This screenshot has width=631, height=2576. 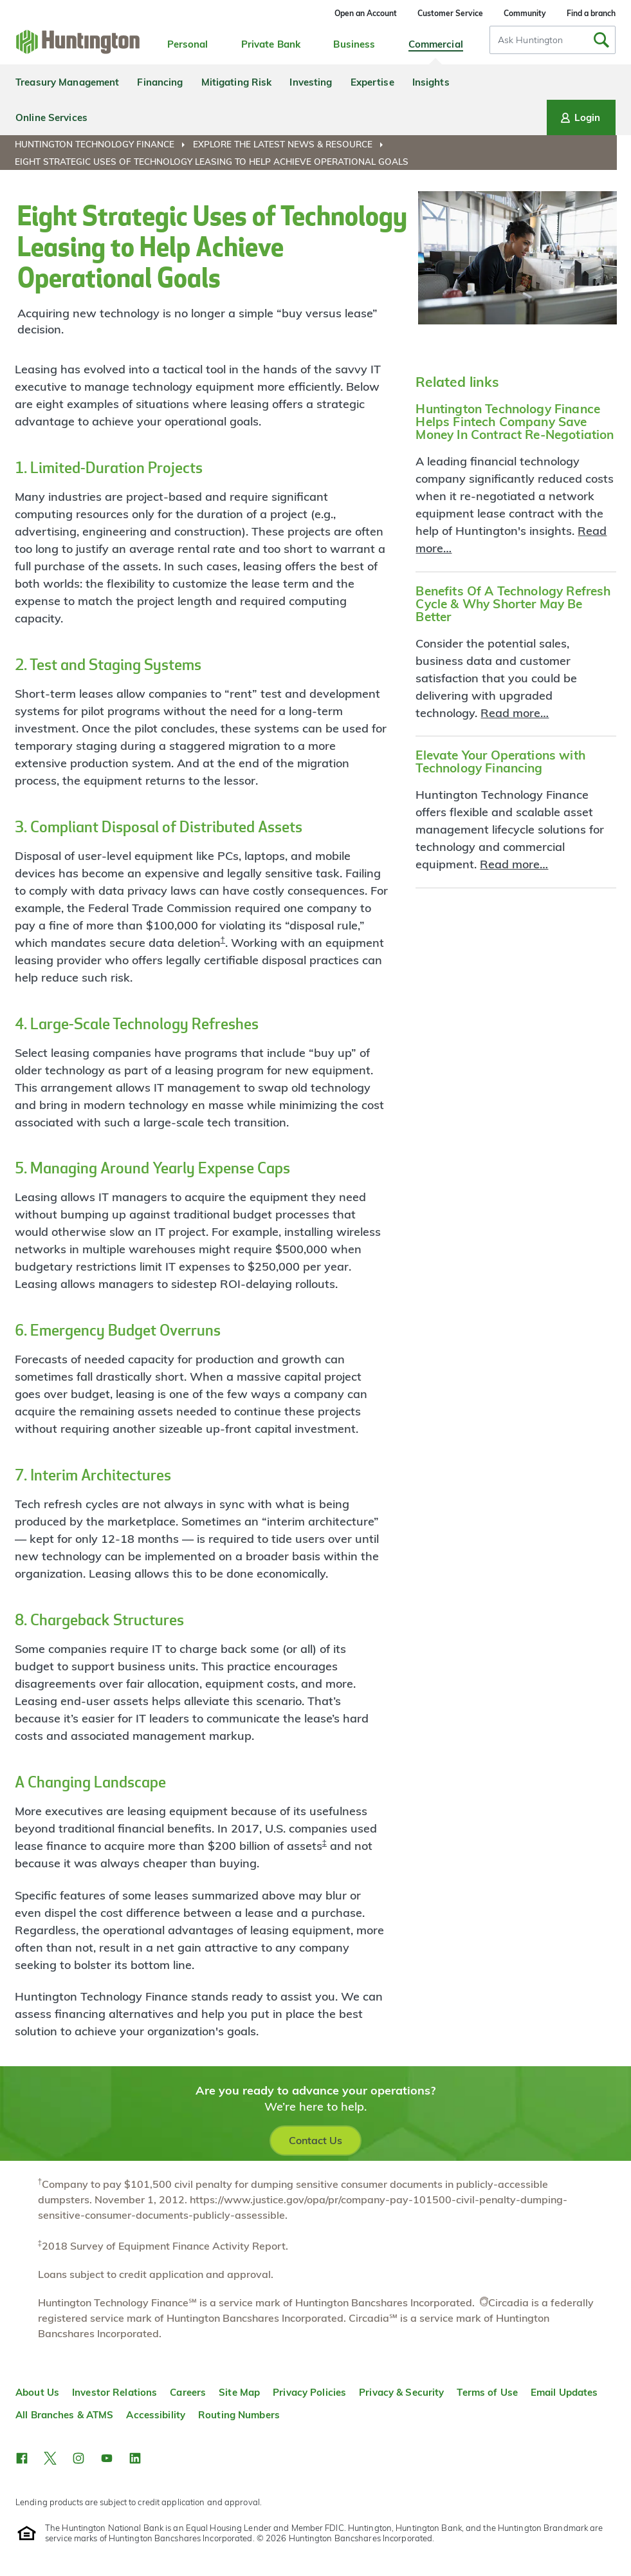 I want to click on Huntington Technology Finance Helps Fintech Company Save Money In Contract Re-Negotiation, so click(x=515, y=421).